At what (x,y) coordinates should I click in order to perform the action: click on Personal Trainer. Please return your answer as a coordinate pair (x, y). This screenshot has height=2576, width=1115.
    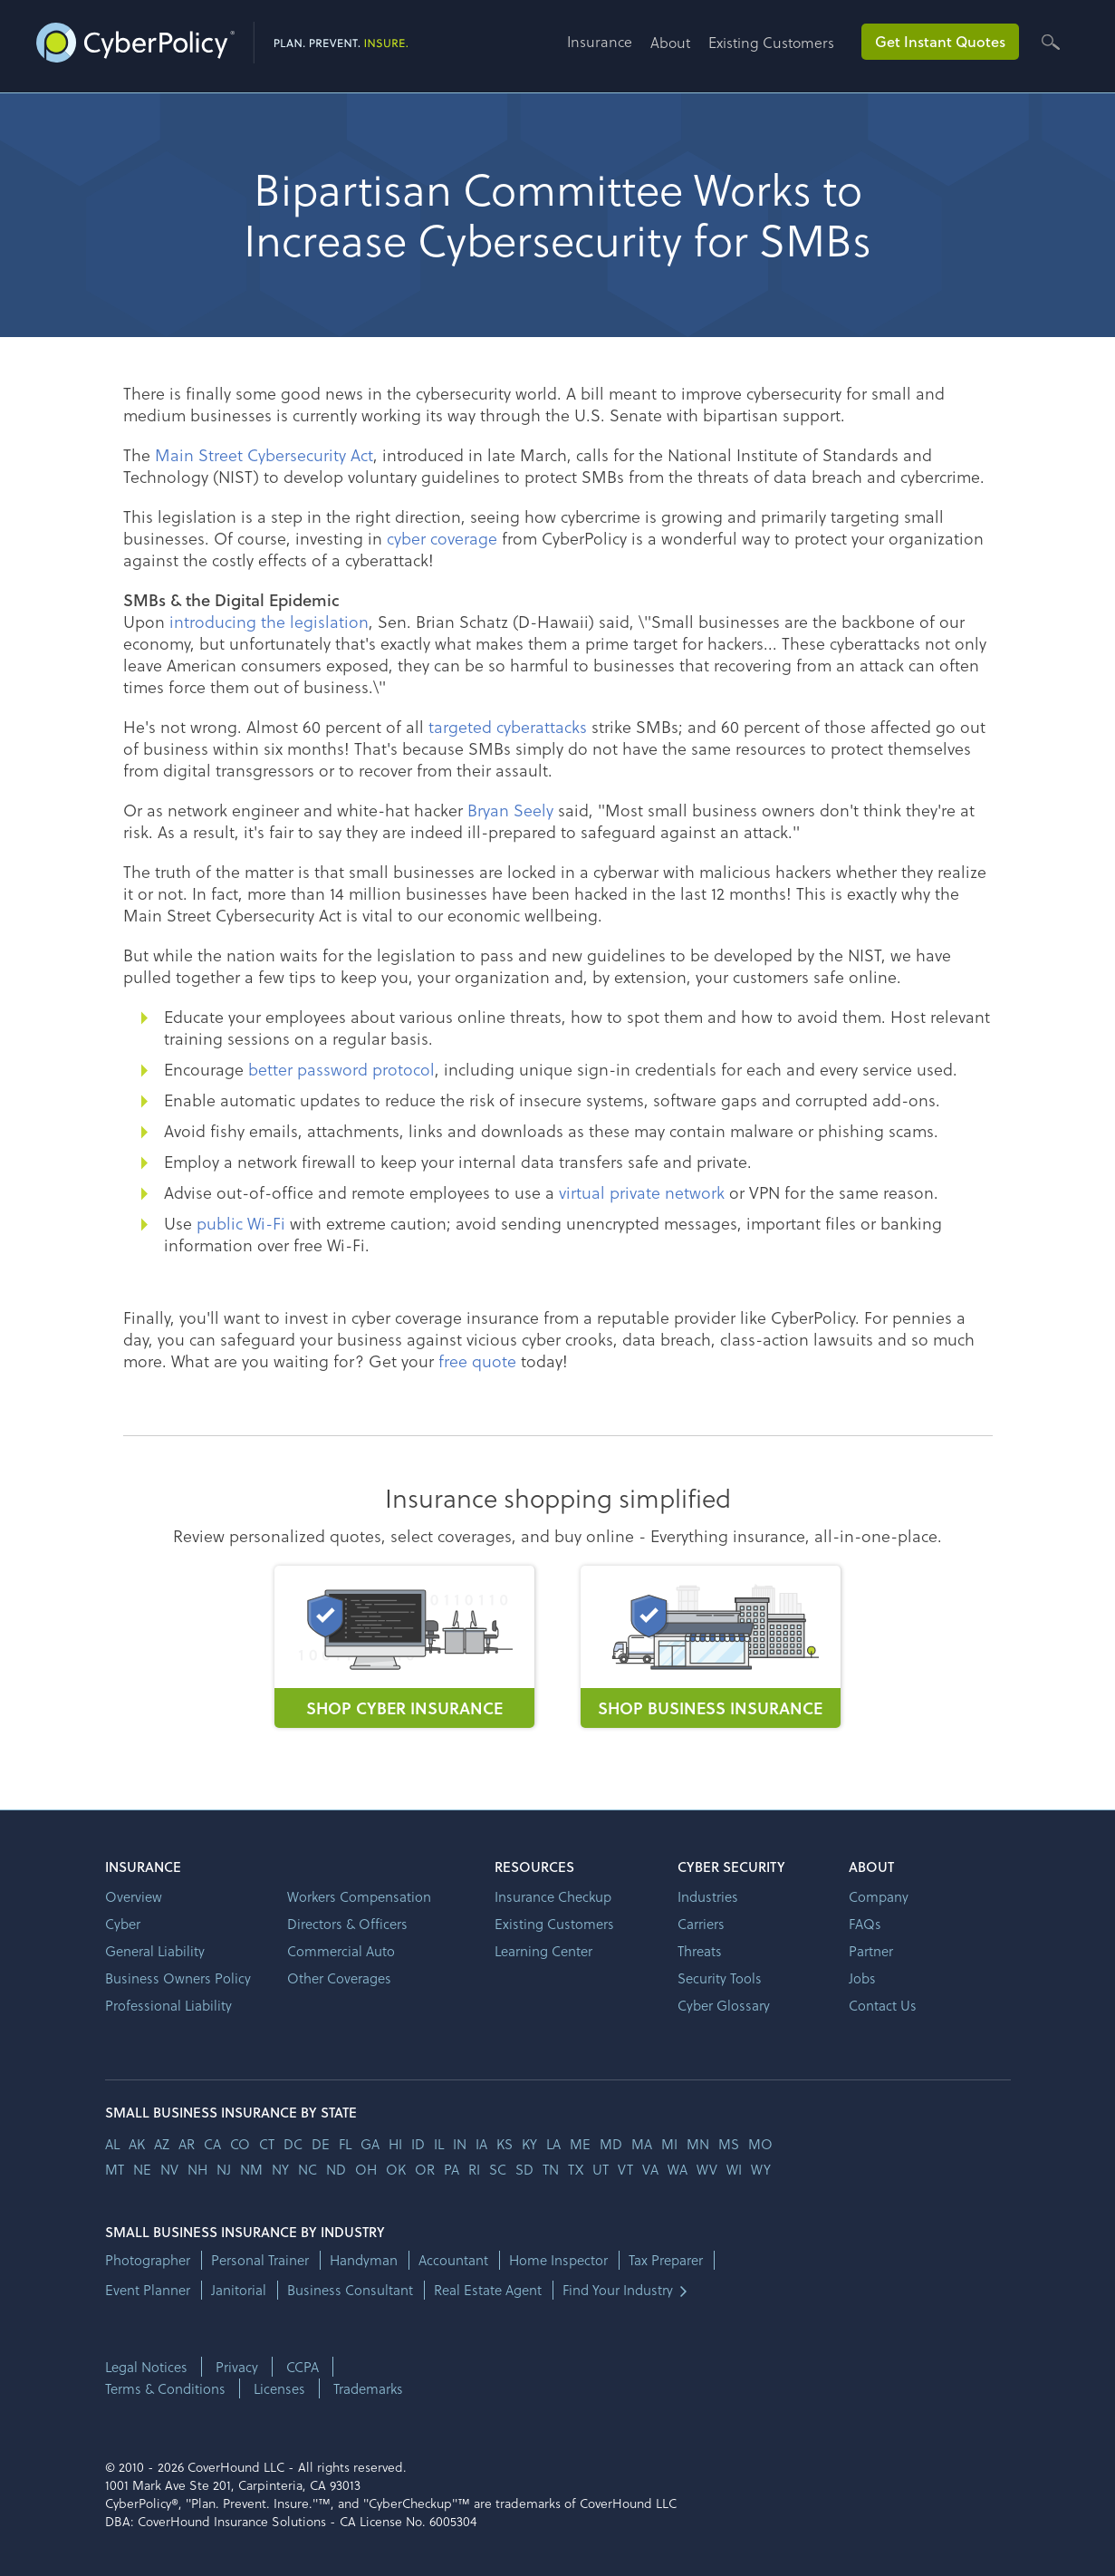
    Looking at the image, I should click on (260, 2260).